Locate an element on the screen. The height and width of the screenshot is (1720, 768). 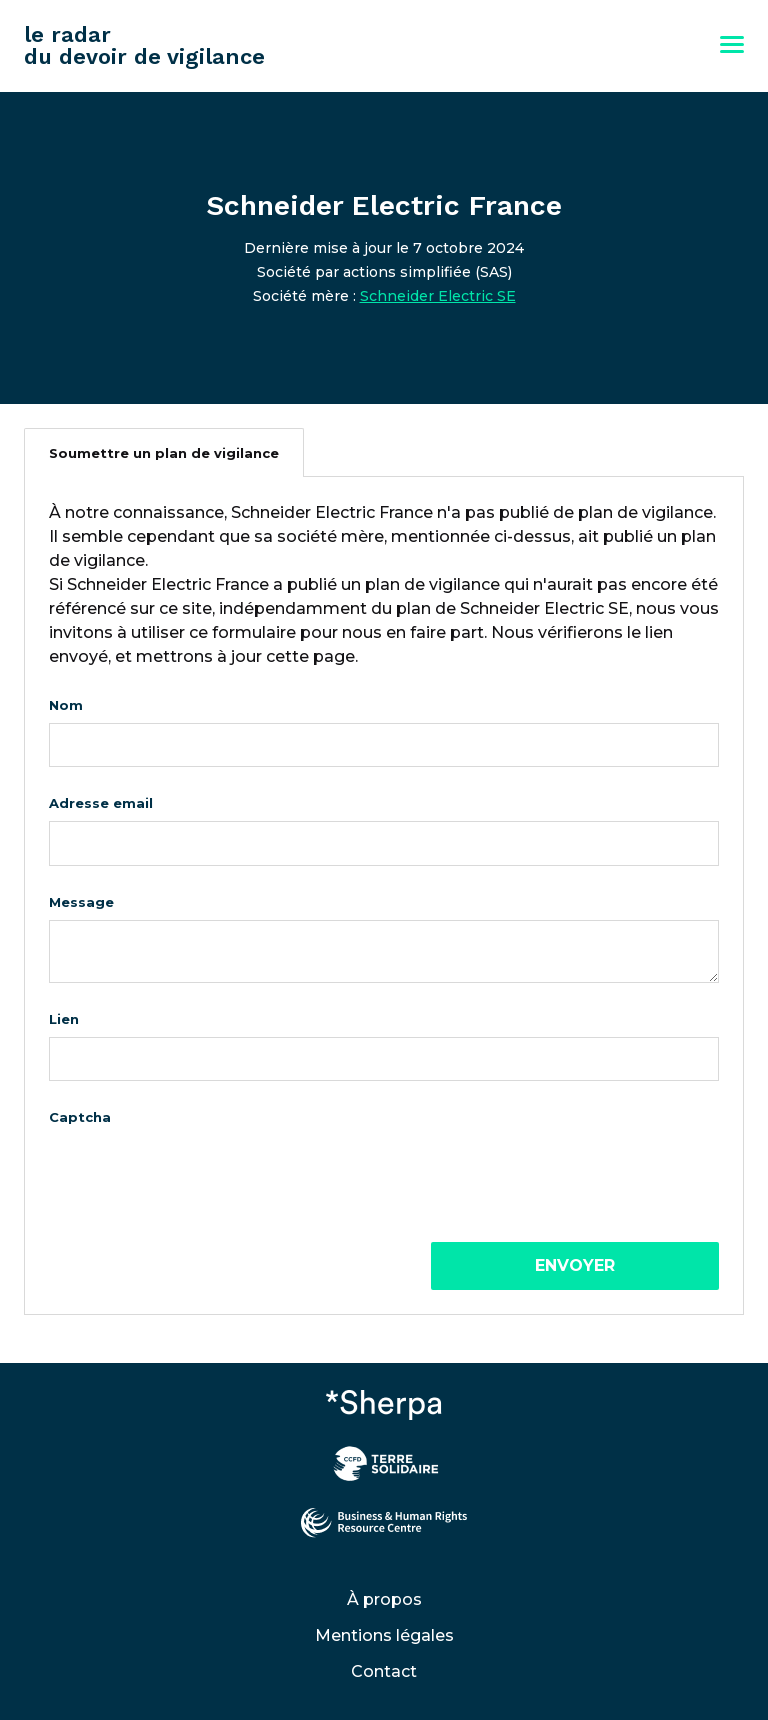
Lien is located at coordinates (64, 1019).